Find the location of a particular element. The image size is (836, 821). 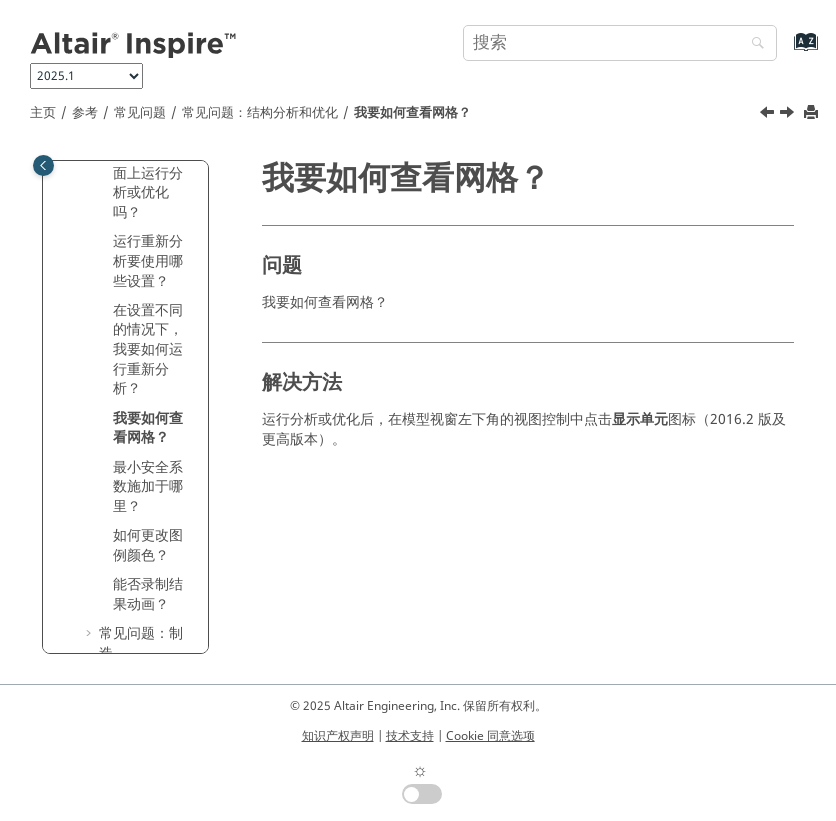

参考 is located at coordinates (85, 113).